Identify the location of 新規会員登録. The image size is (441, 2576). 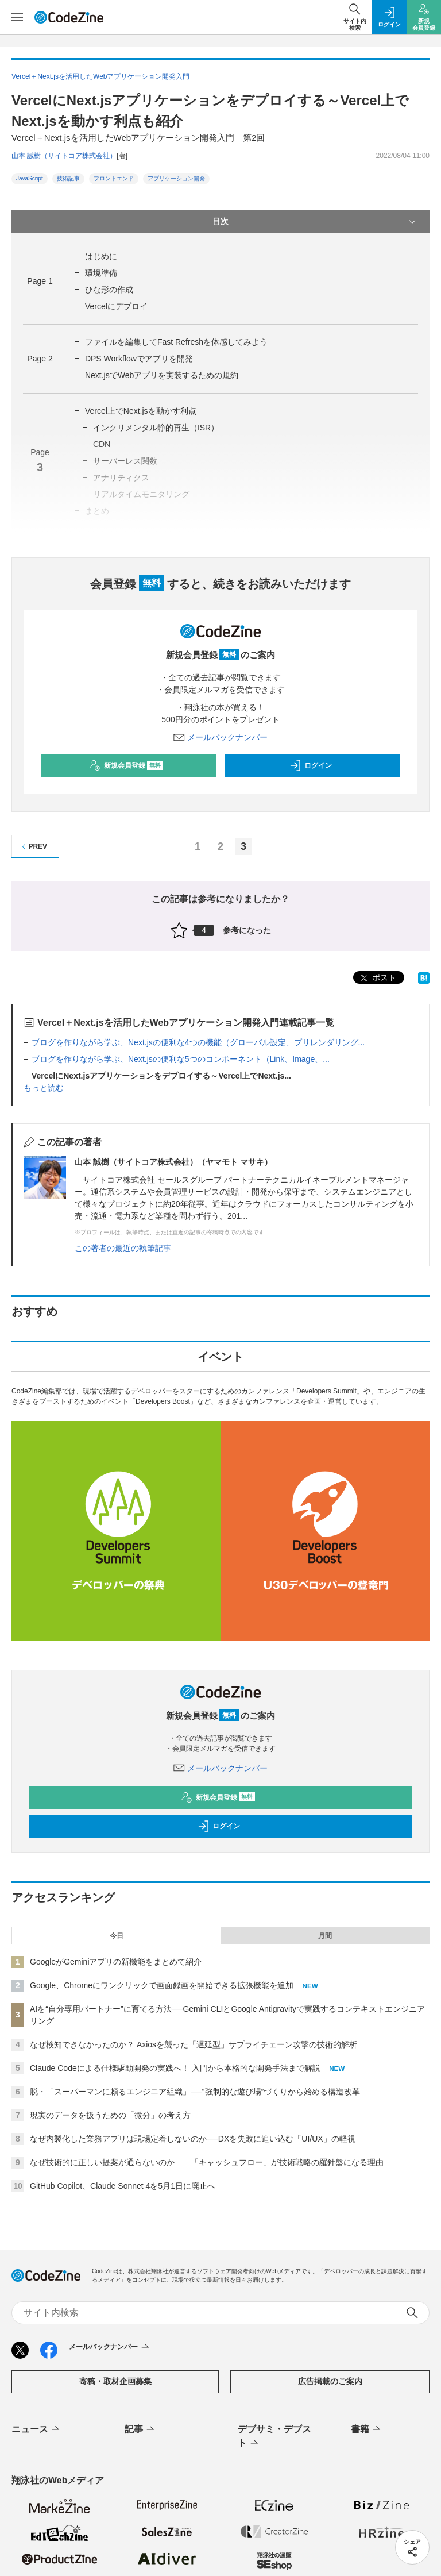
(126, 765).